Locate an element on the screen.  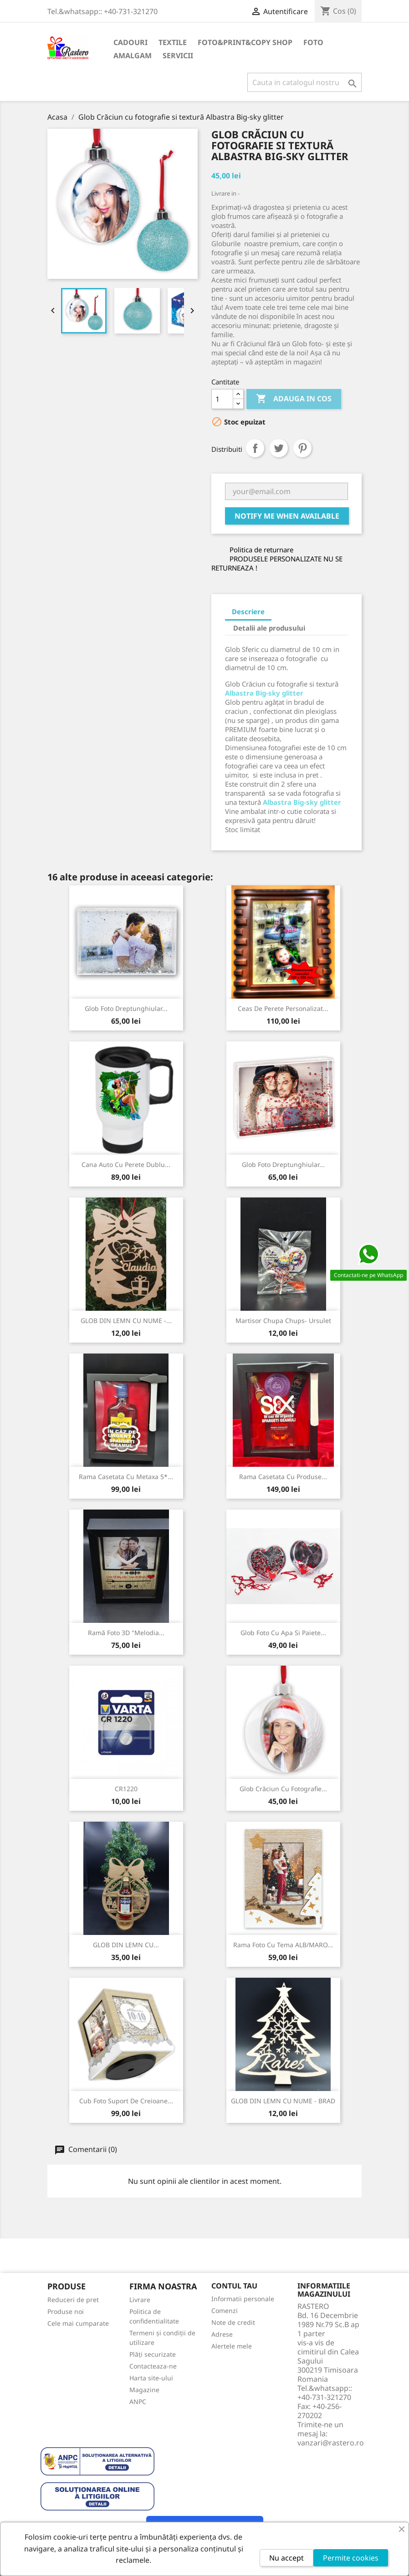
Nu accept is located at coordinates (286, 2558).